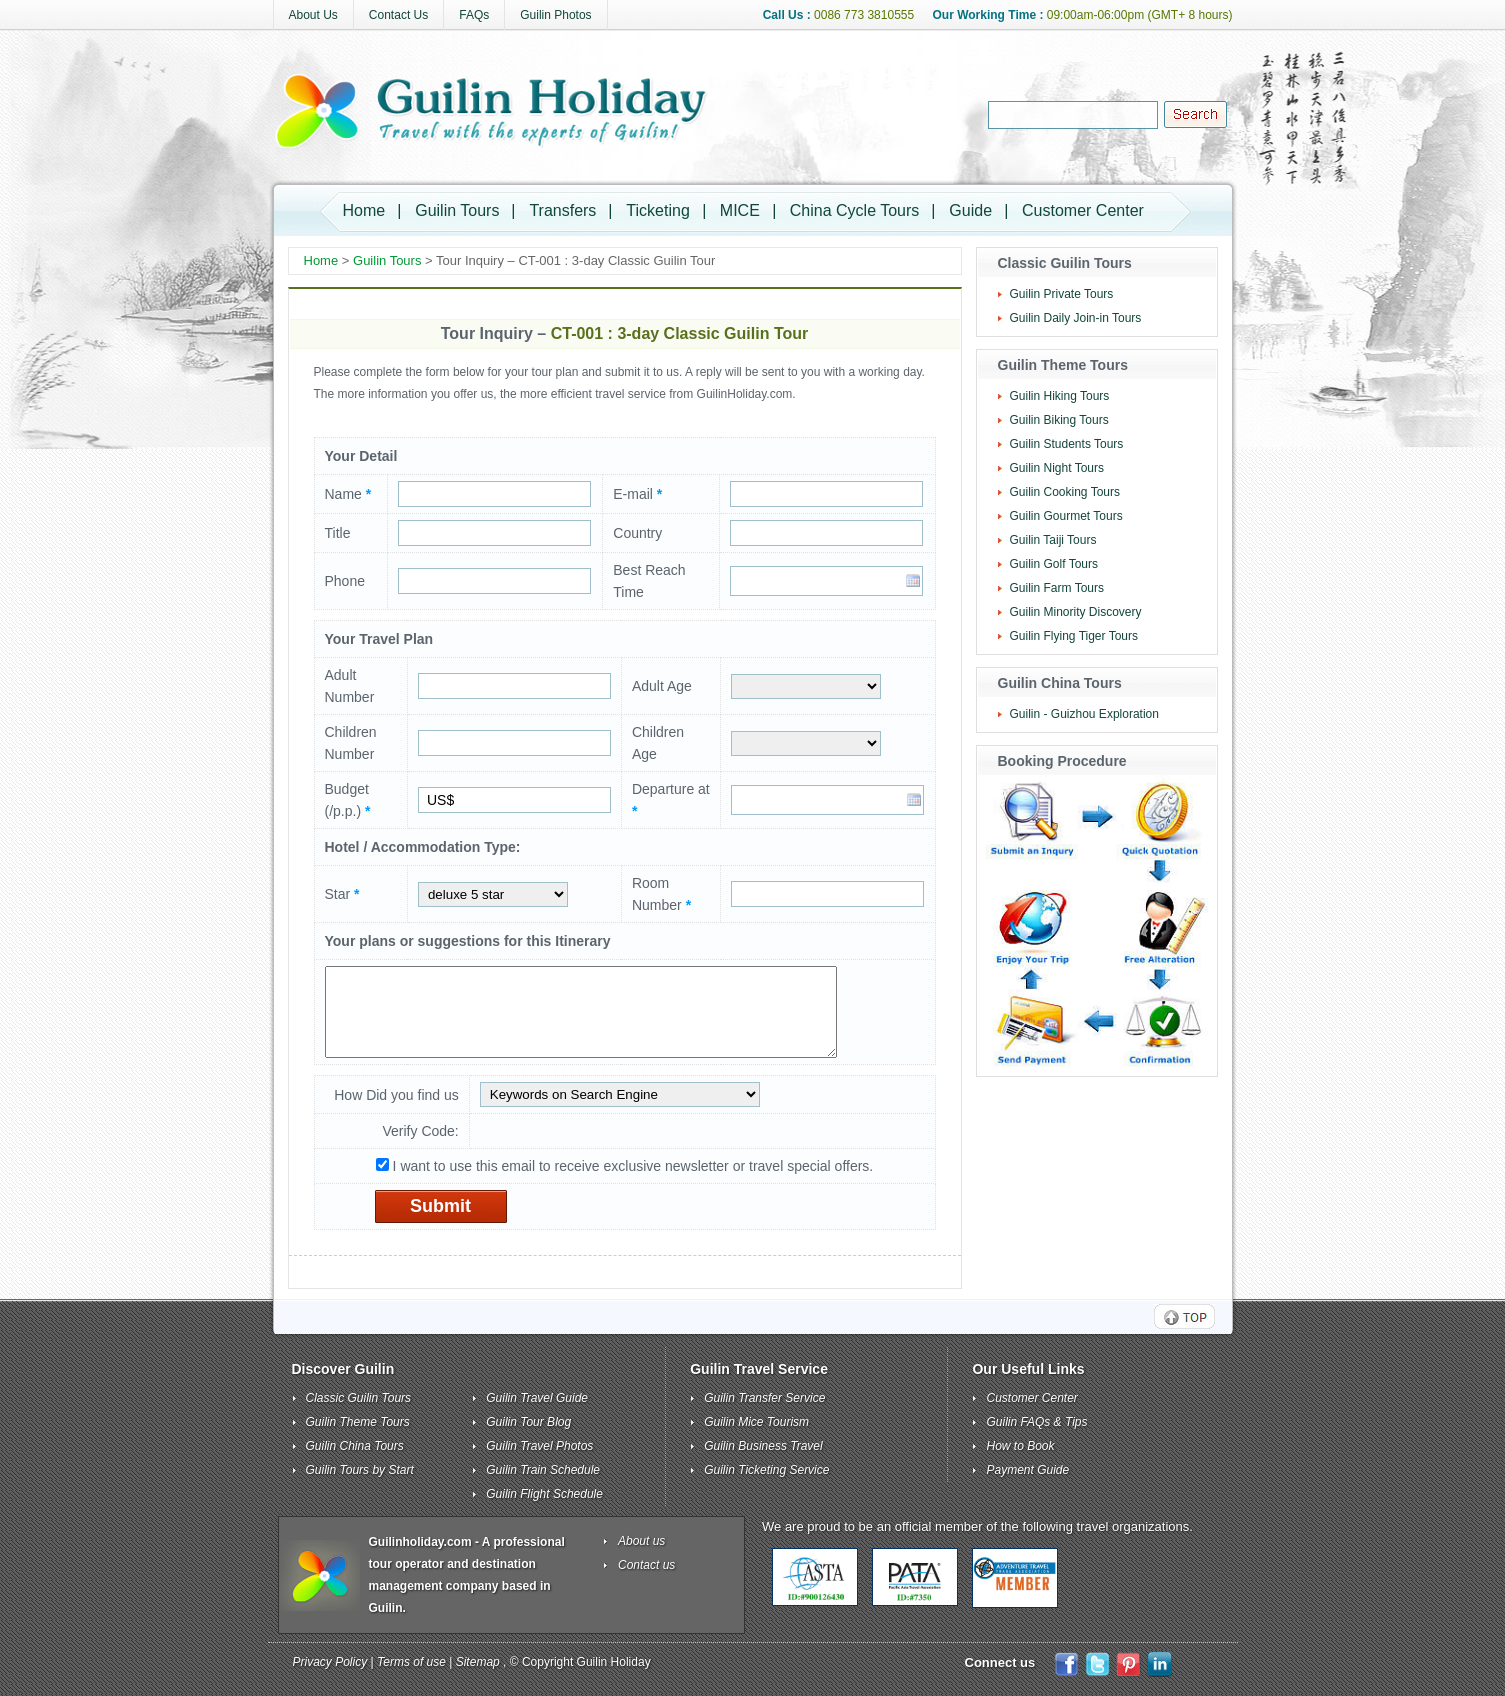 Image resolution: width=1505 pixels, height=1696 pixels. I want to click on Guilin Travel Photos, so click(539, 1446).